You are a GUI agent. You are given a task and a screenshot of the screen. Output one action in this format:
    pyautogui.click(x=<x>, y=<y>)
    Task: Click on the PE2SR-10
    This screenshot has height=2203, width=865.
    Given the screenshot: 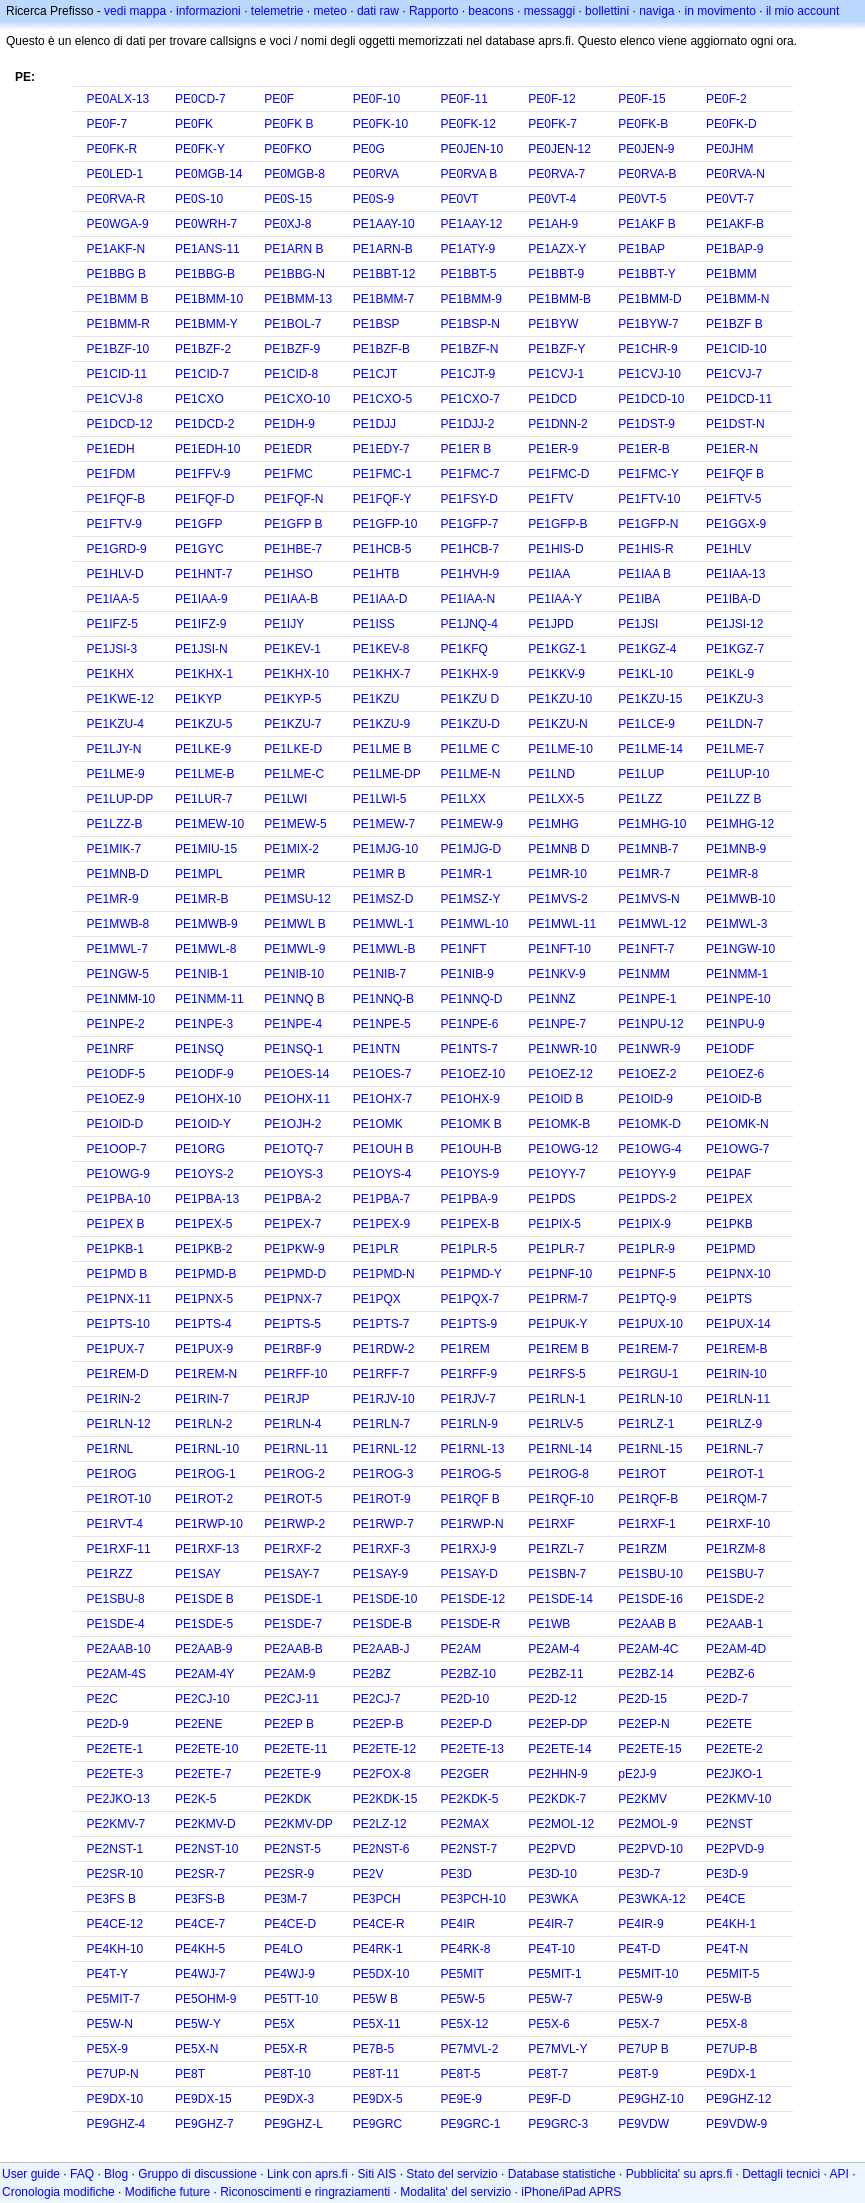 What is the action you would take?
    pyautogui.click(x=115, y=1874)
    